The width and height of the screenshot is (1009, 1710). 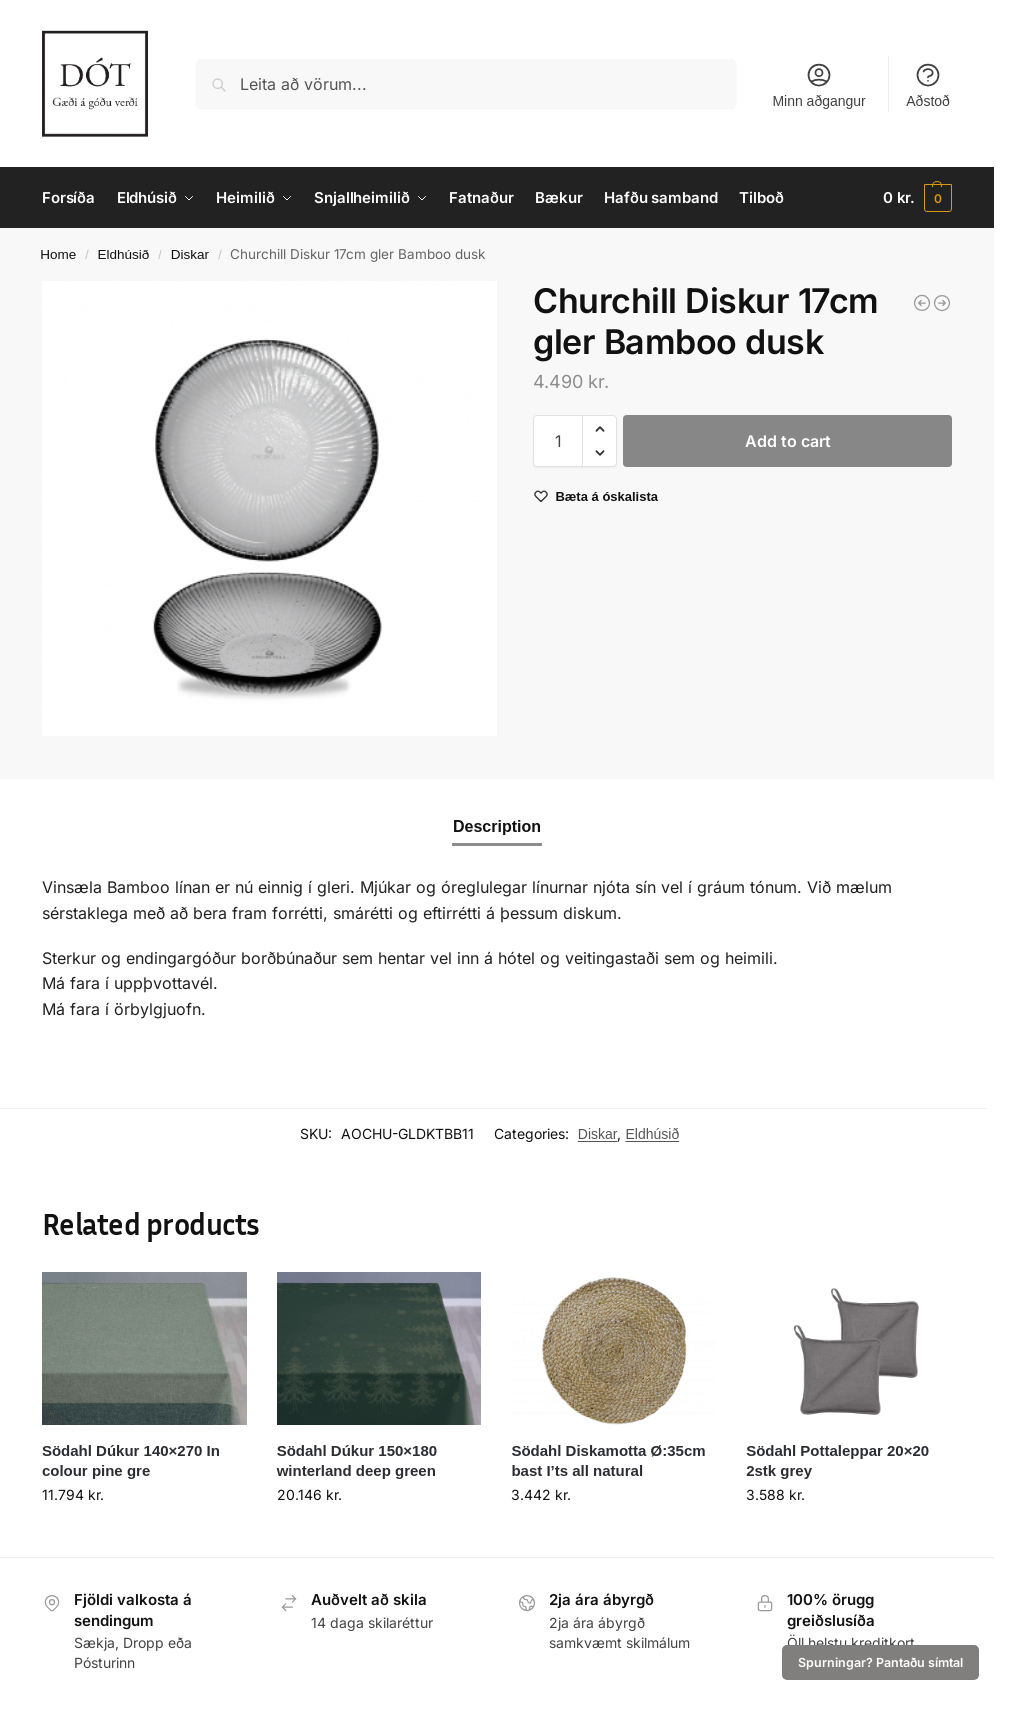 I want to click on Add to cart, so click(x=788, y=441).